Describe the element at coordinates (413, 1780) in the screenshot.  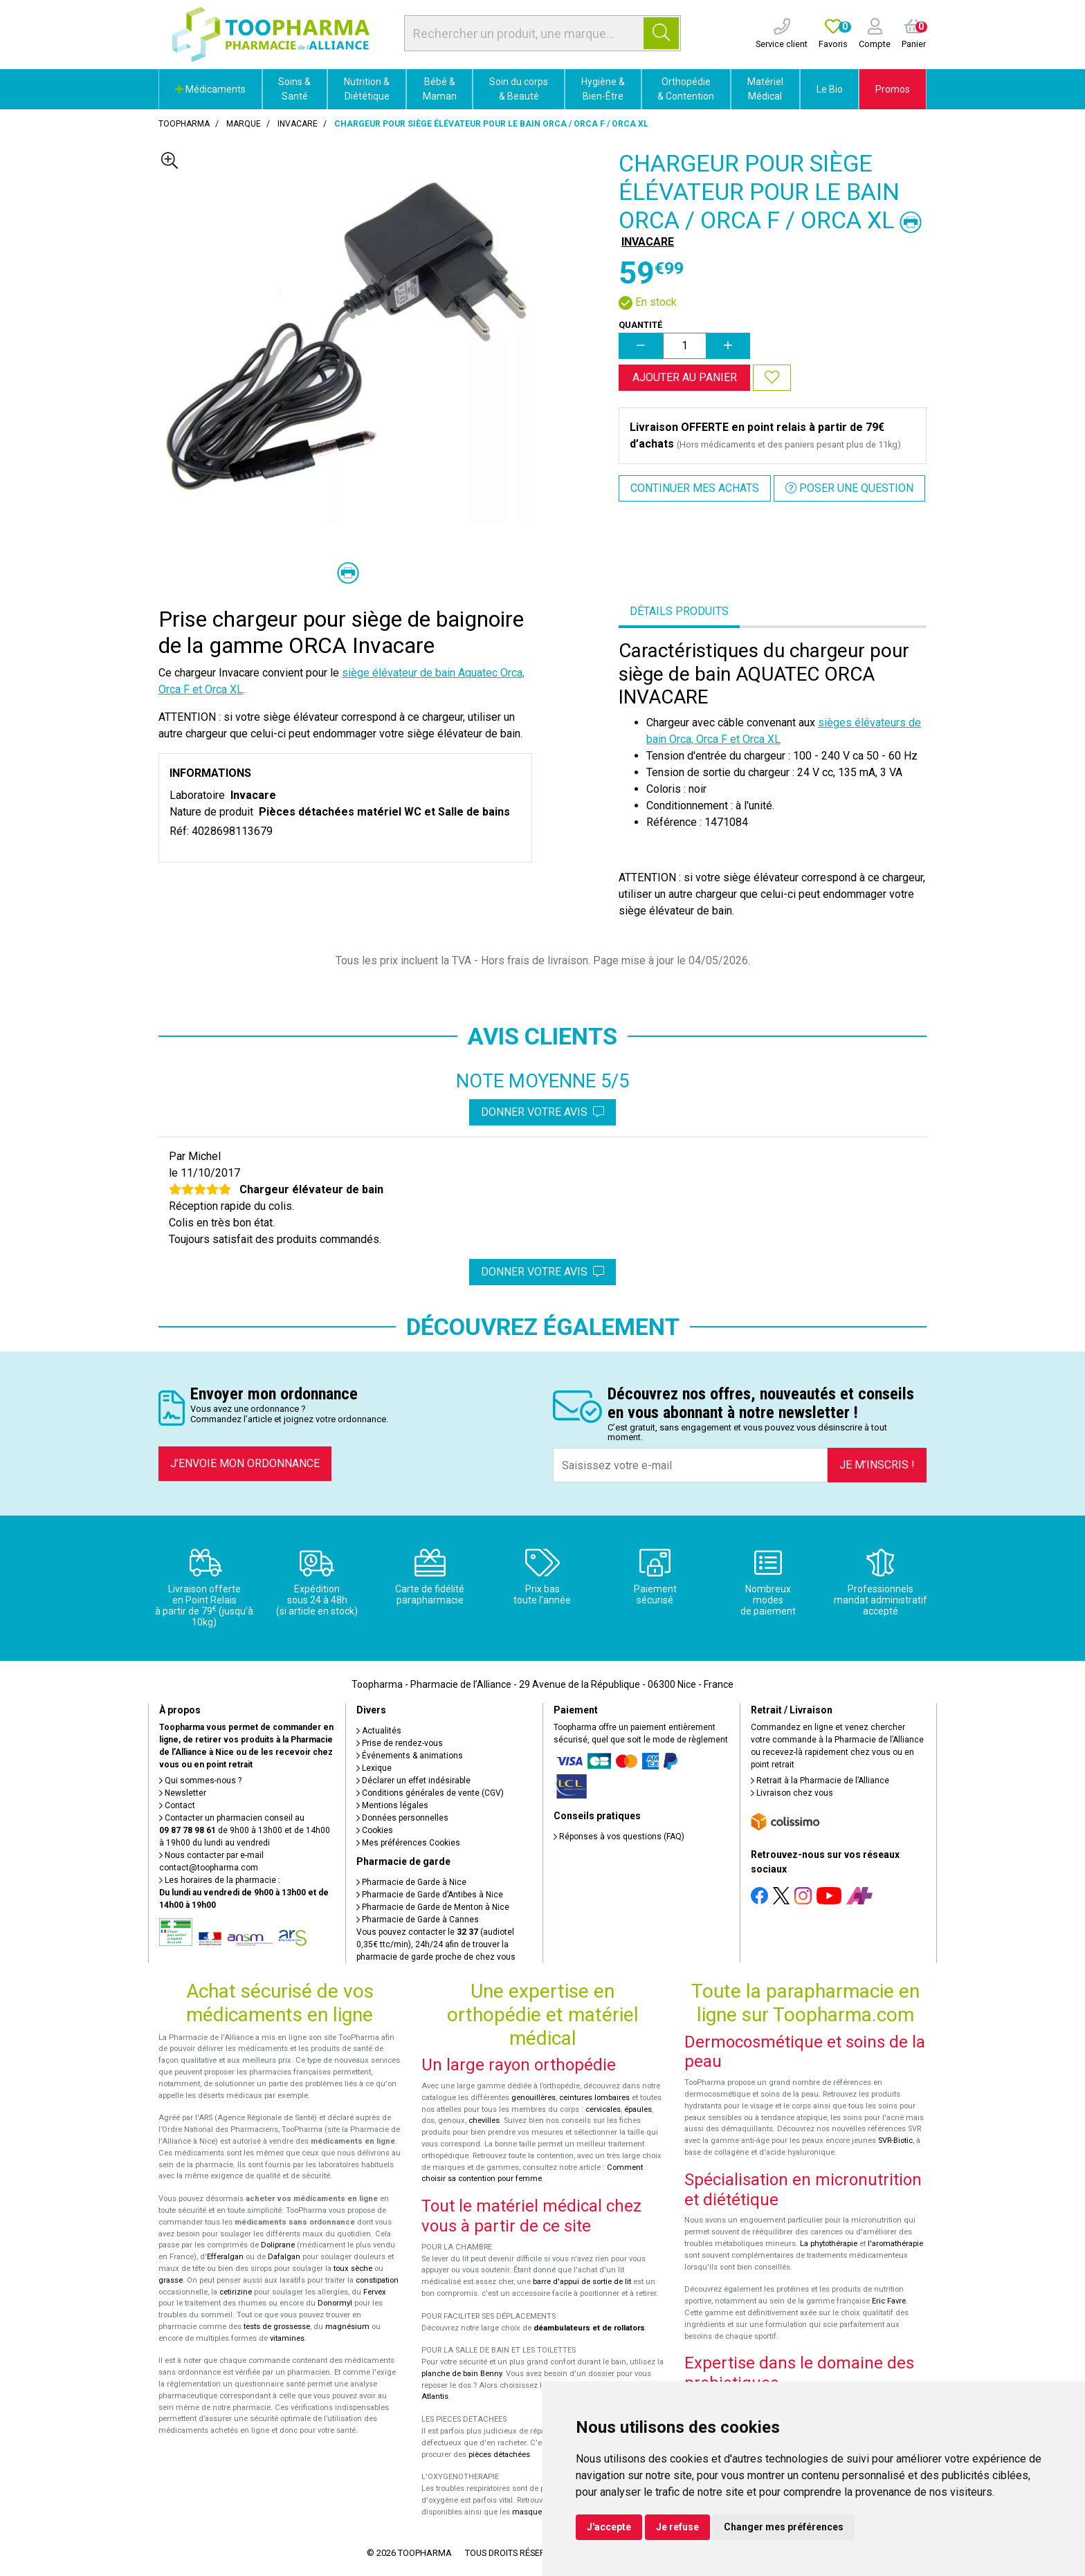
I see `Déclarer un effet indésirable` at that location.